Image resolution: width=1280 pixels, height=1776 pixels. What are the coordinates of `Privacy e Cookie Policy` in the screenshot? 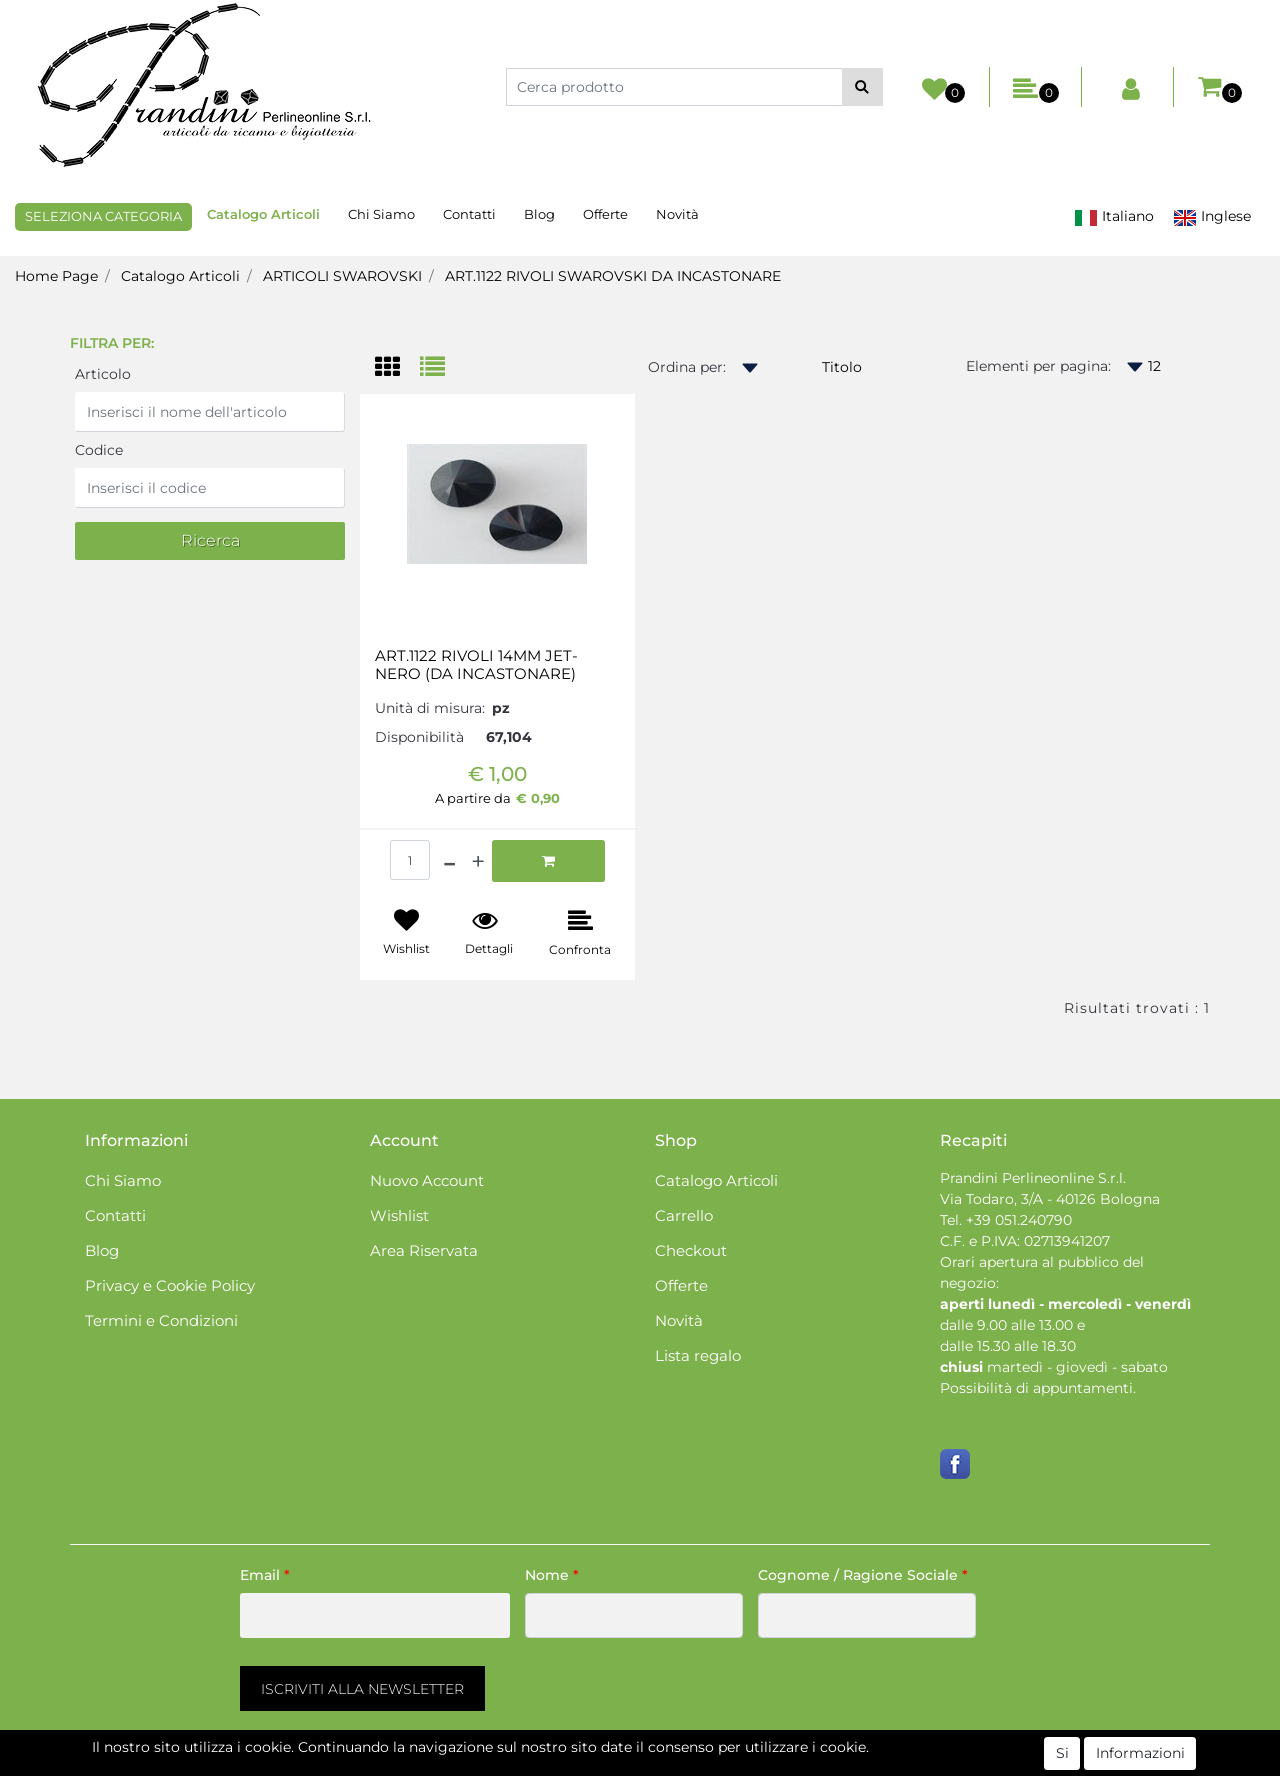 It's located at (170, 1285).